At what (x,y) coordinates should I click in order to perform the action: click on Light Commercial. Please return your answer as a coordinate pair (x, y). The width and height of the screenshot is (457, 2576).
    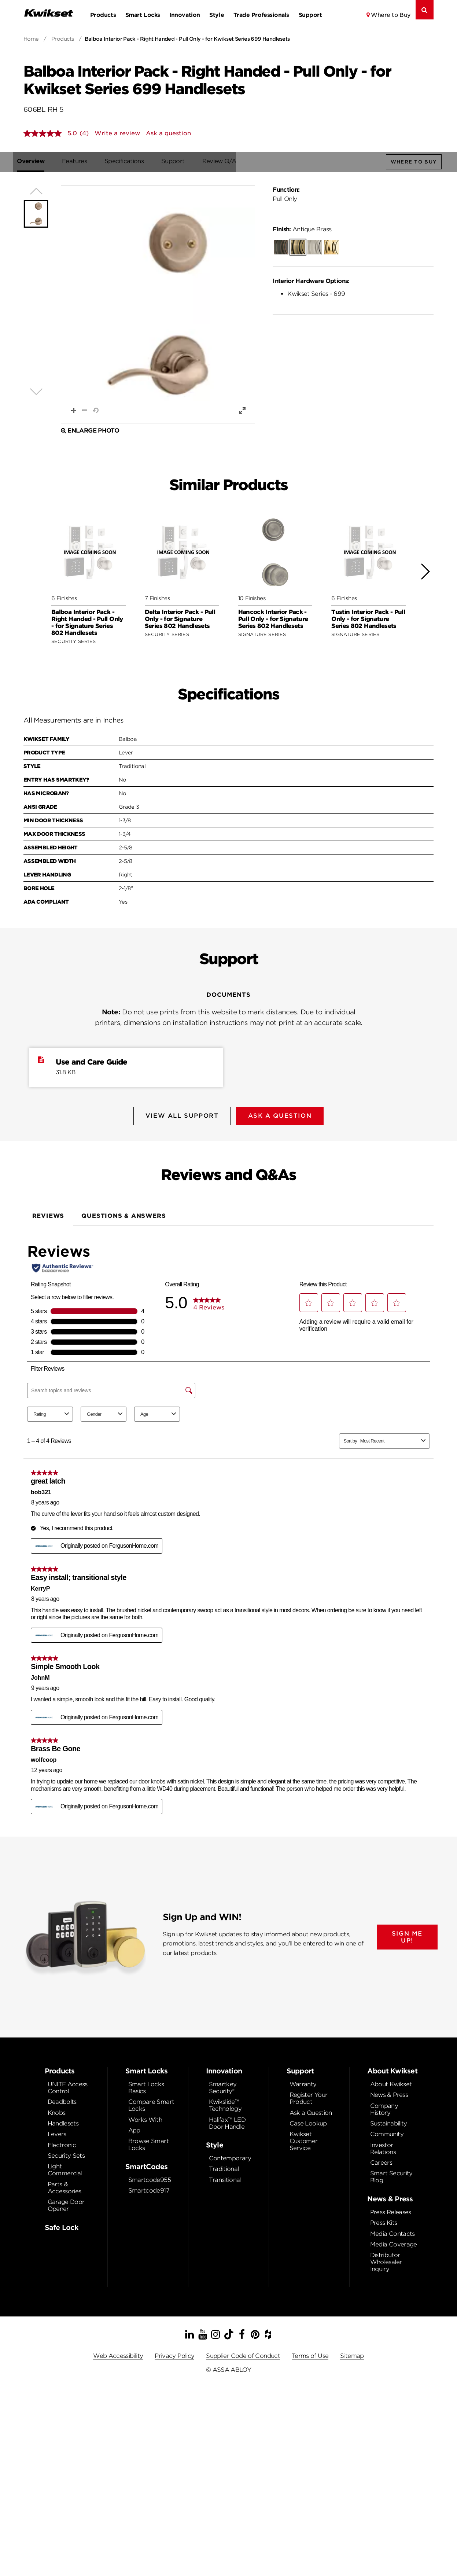
    Looking at the image, I should click on (65, 2168).